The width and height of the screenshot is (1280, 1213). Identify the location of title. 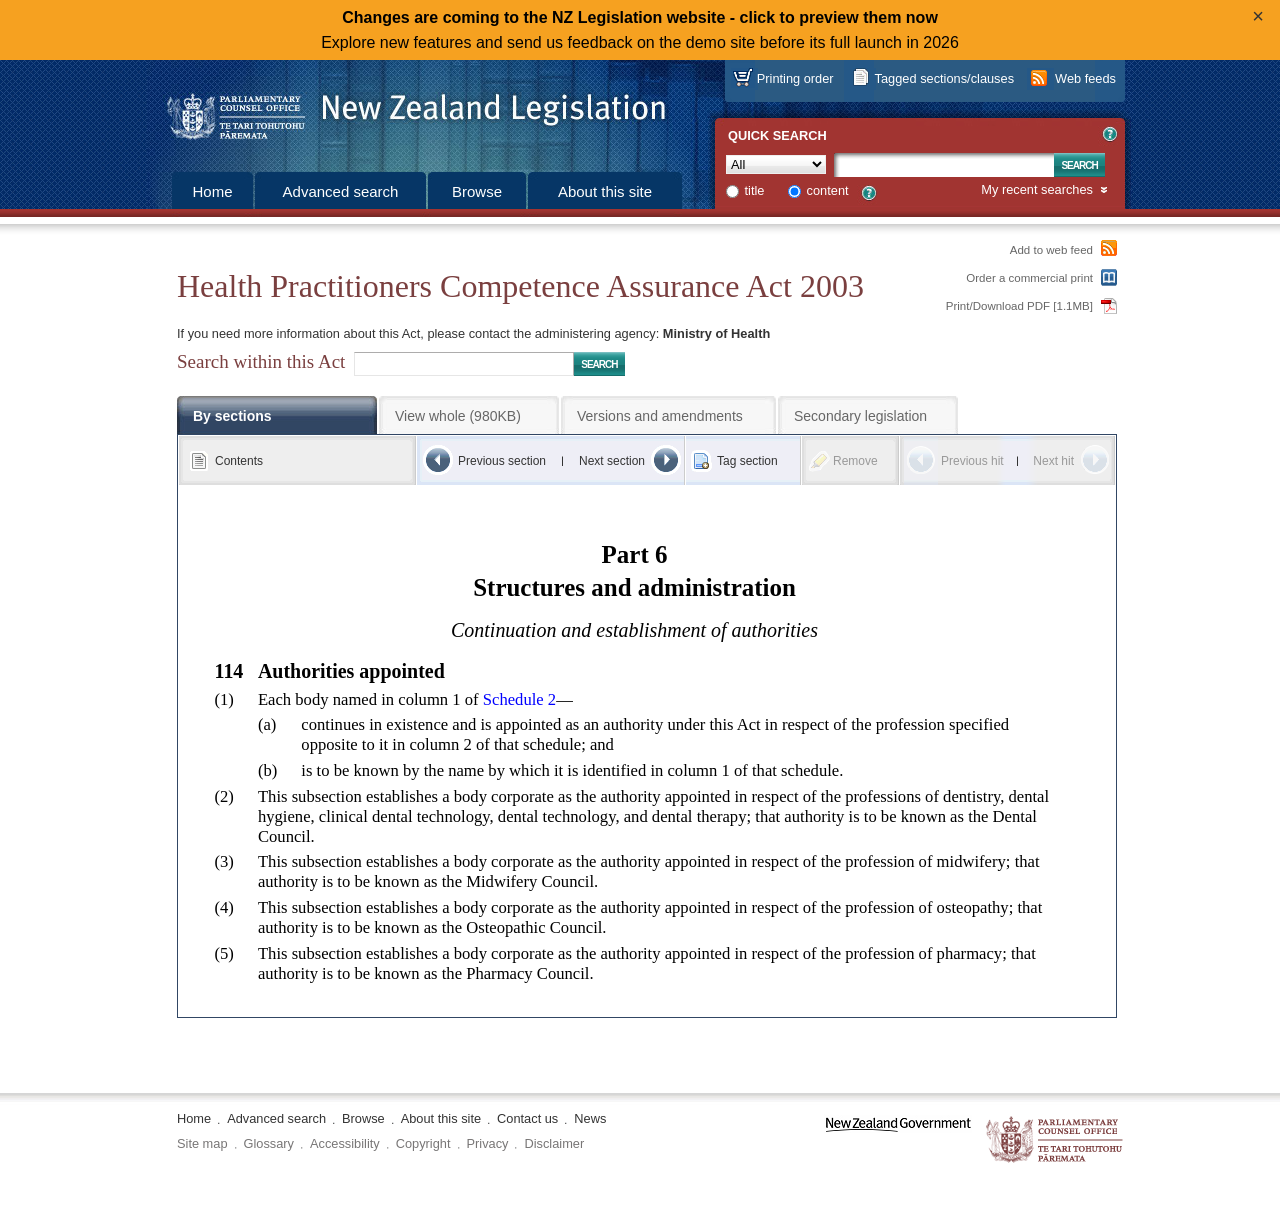
(755, 190).